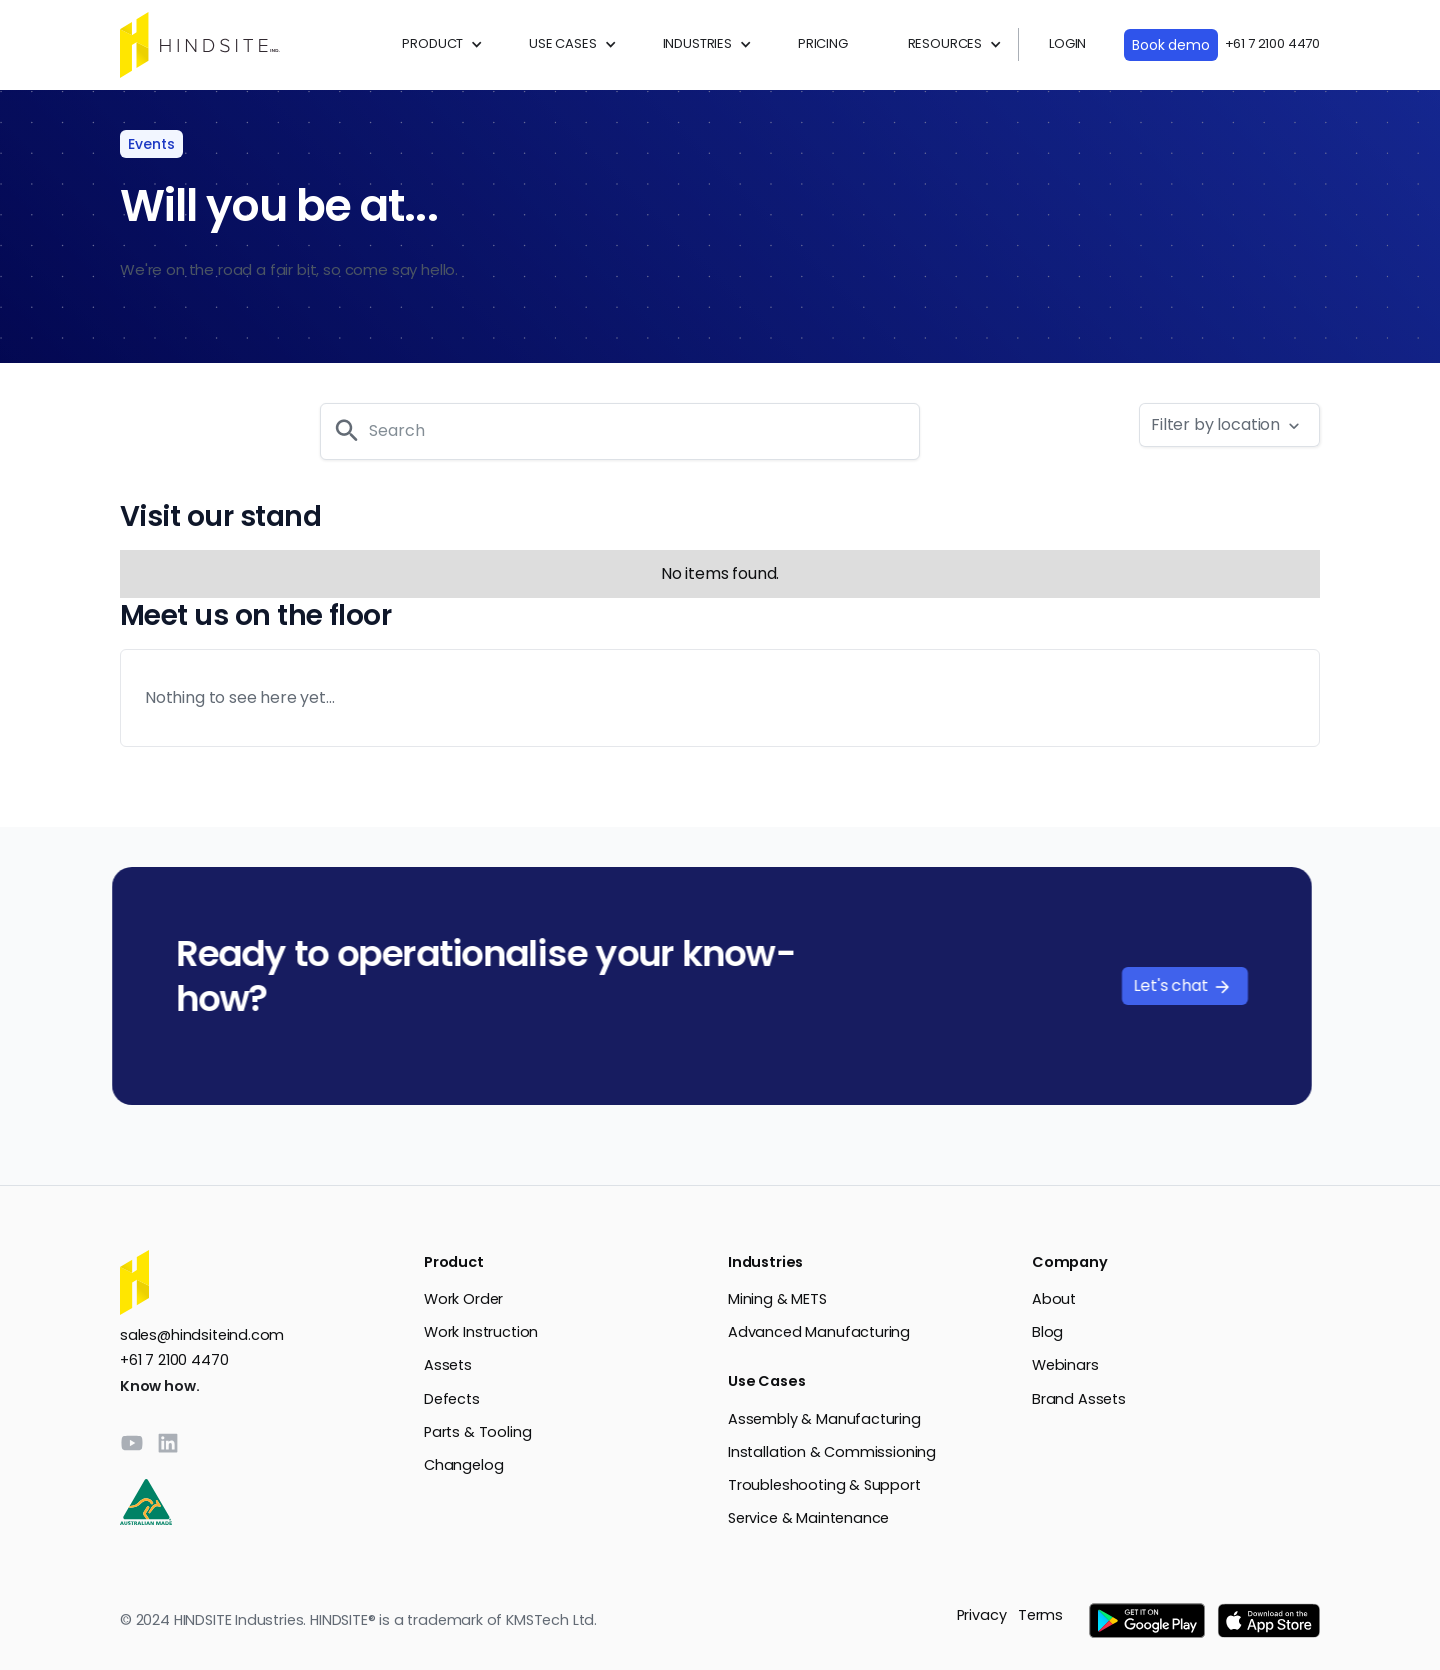 Image resolution: width=1440 pixels, height=1670 pixels. Describe the element at coordinates (824, 1485) in the screenshot. I see `Troubleshooting & Support` at that location.